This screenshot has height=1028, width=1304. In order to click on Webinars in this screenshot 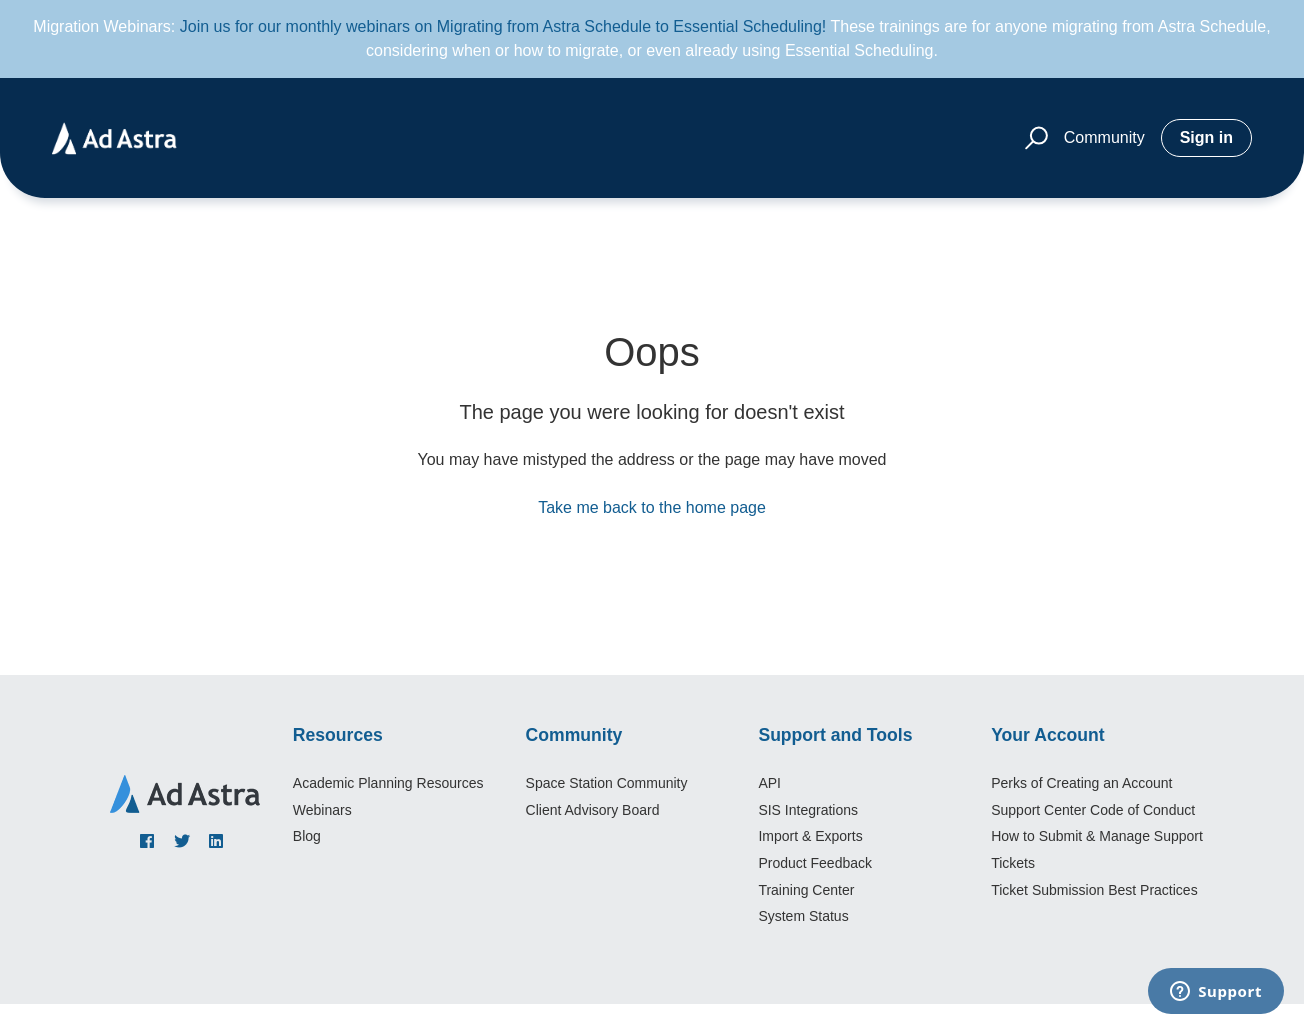, I will do `click(322, 810)`.